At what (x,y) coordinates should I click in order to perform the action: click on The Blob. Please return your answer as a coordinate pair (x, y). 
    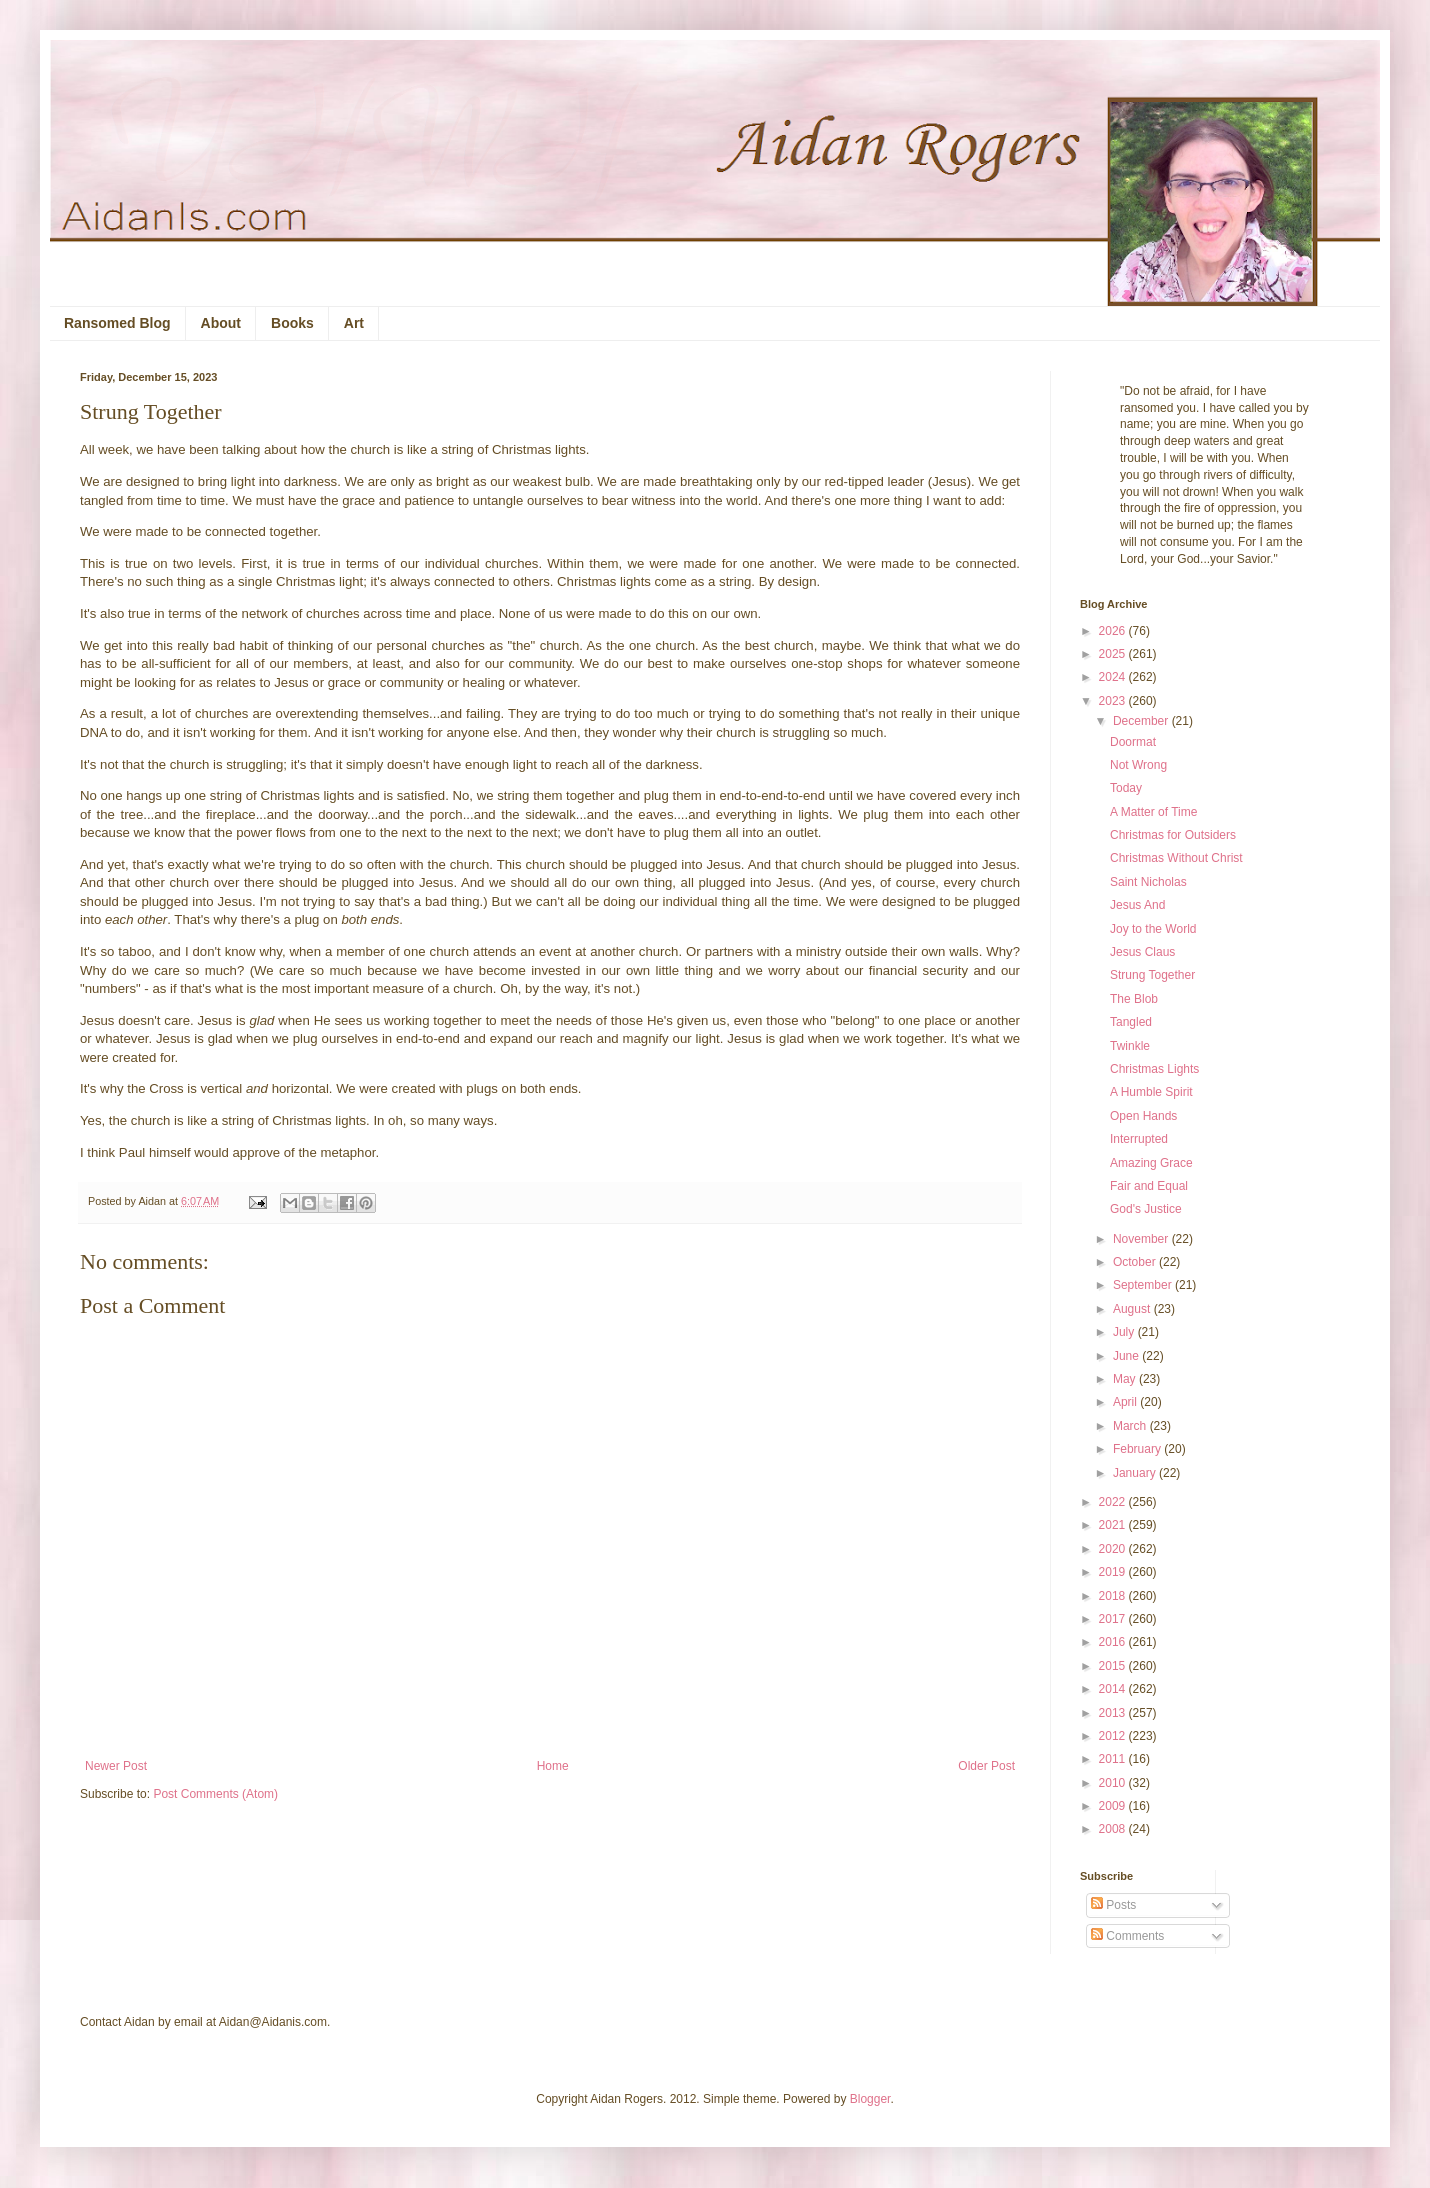
    Looking at the image, I should click on (1134, 999).